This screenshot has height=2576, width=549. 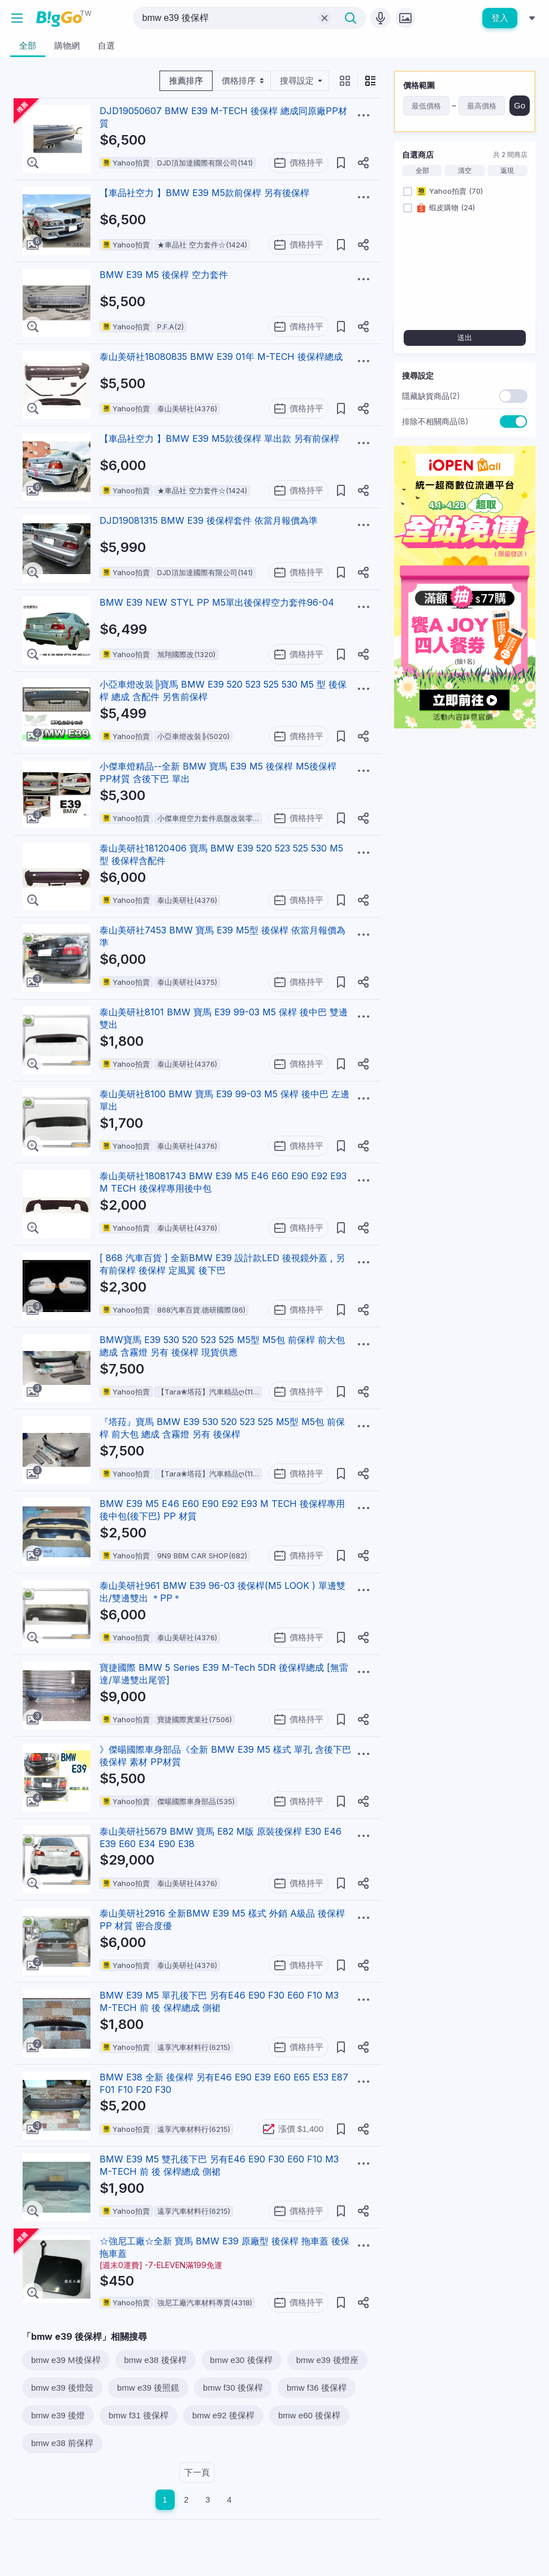 What do you see at coordinates (241, 2360) in the screenshot?
I see `bmw e30 後保桿` at bounding box center [241, 2360].